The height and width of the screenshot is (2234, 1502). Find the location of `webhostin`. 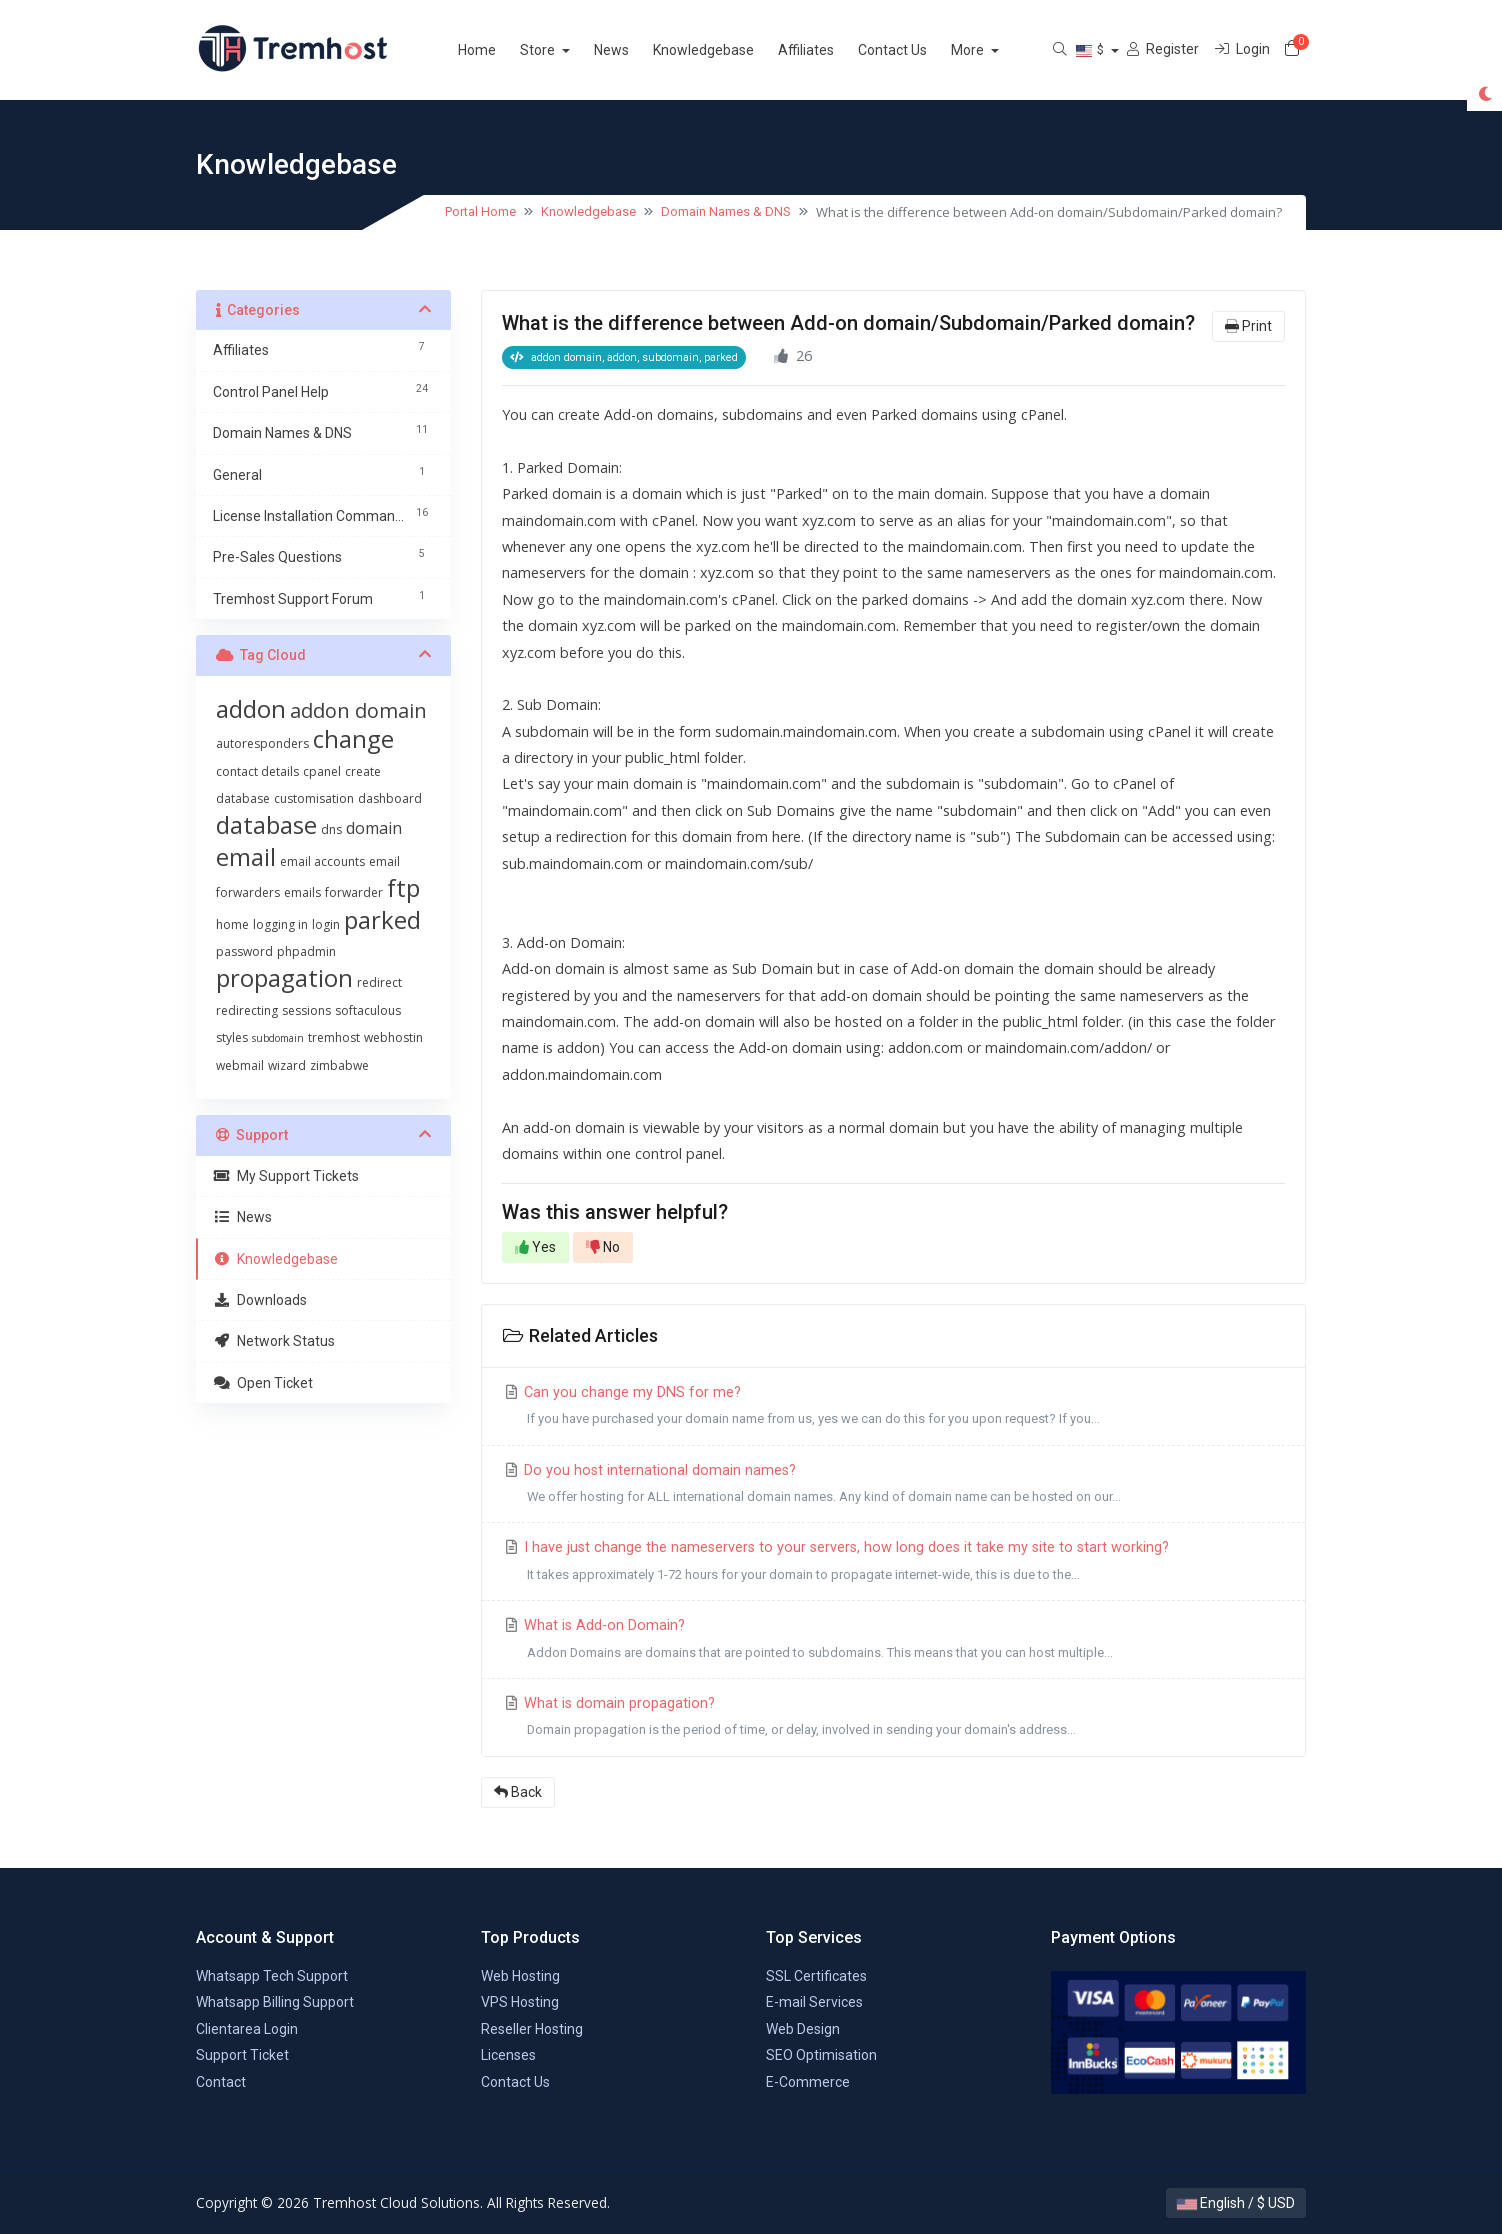

webhostin is located at coordinates (393, 1037).